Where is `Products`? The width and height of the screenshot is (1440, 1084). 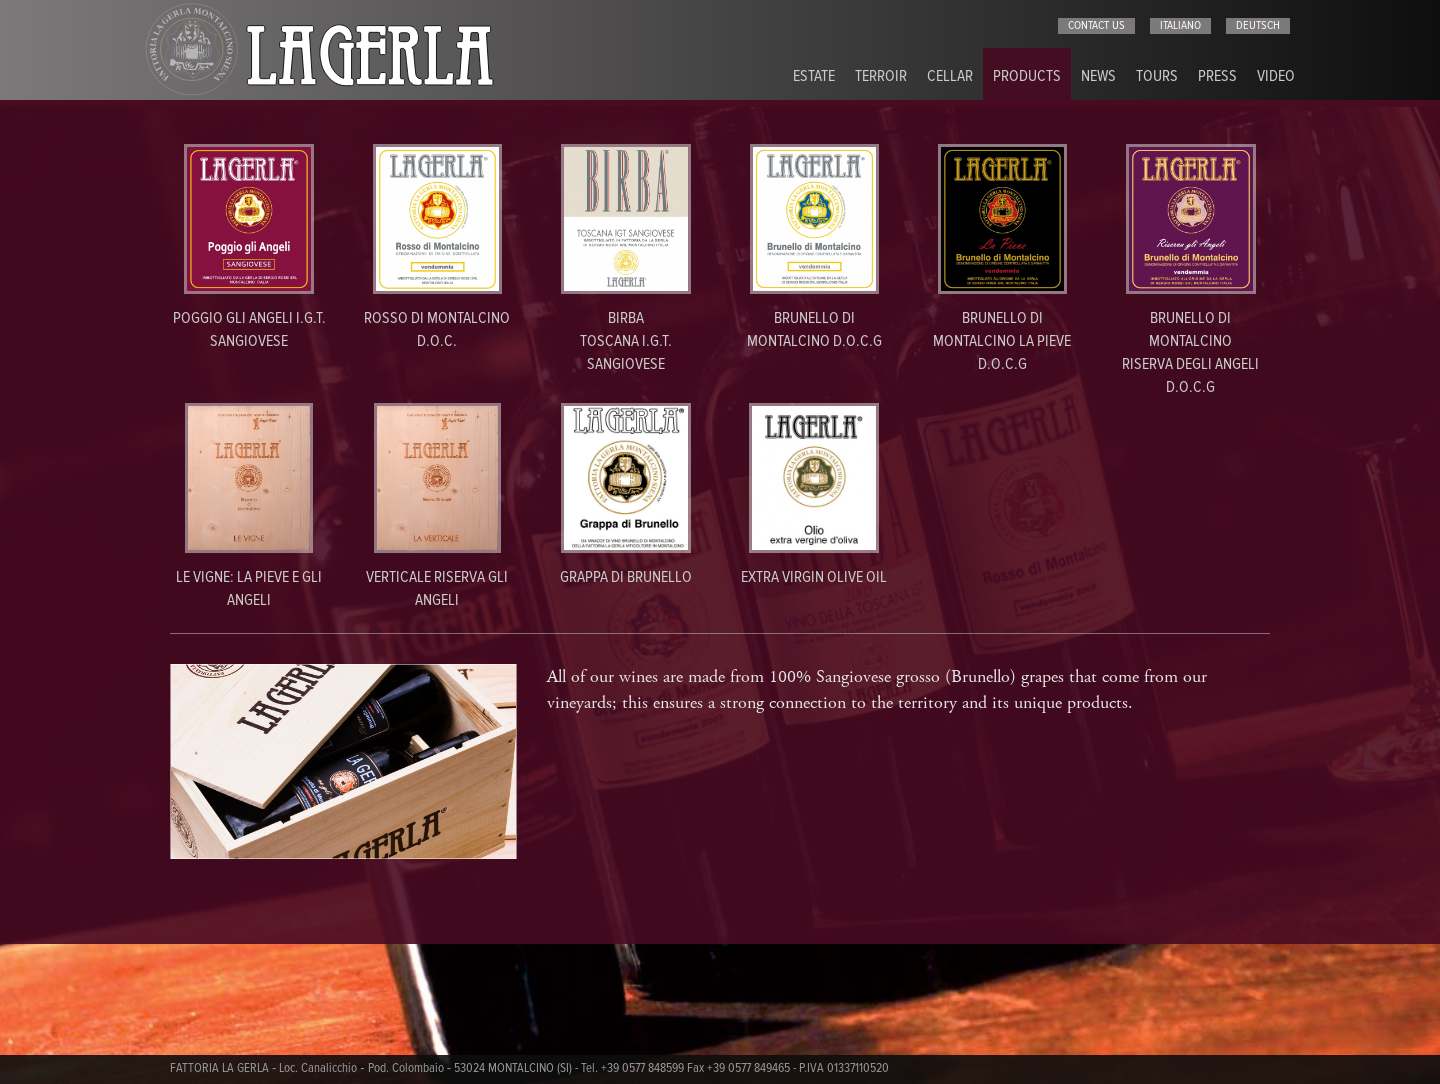
Products is located at coordinates (1027, 76).